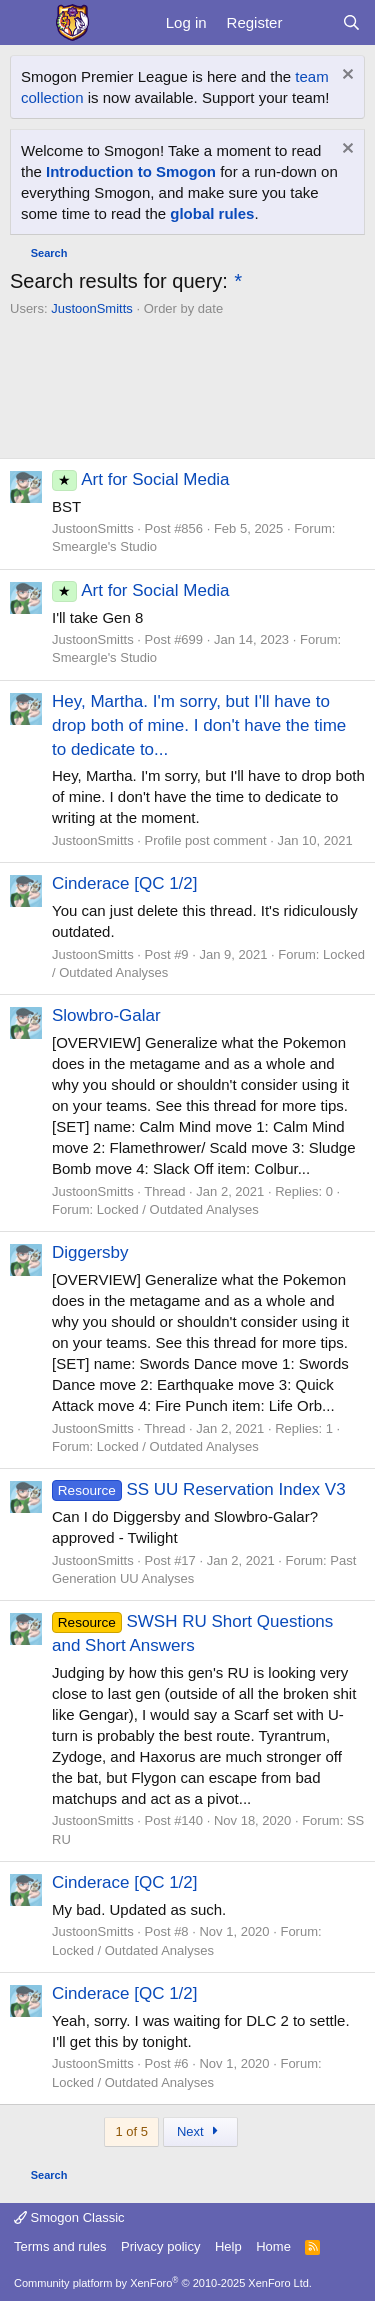 The image size is (375, 2301). I want to click on Privacy policy, so click(160, 2246).